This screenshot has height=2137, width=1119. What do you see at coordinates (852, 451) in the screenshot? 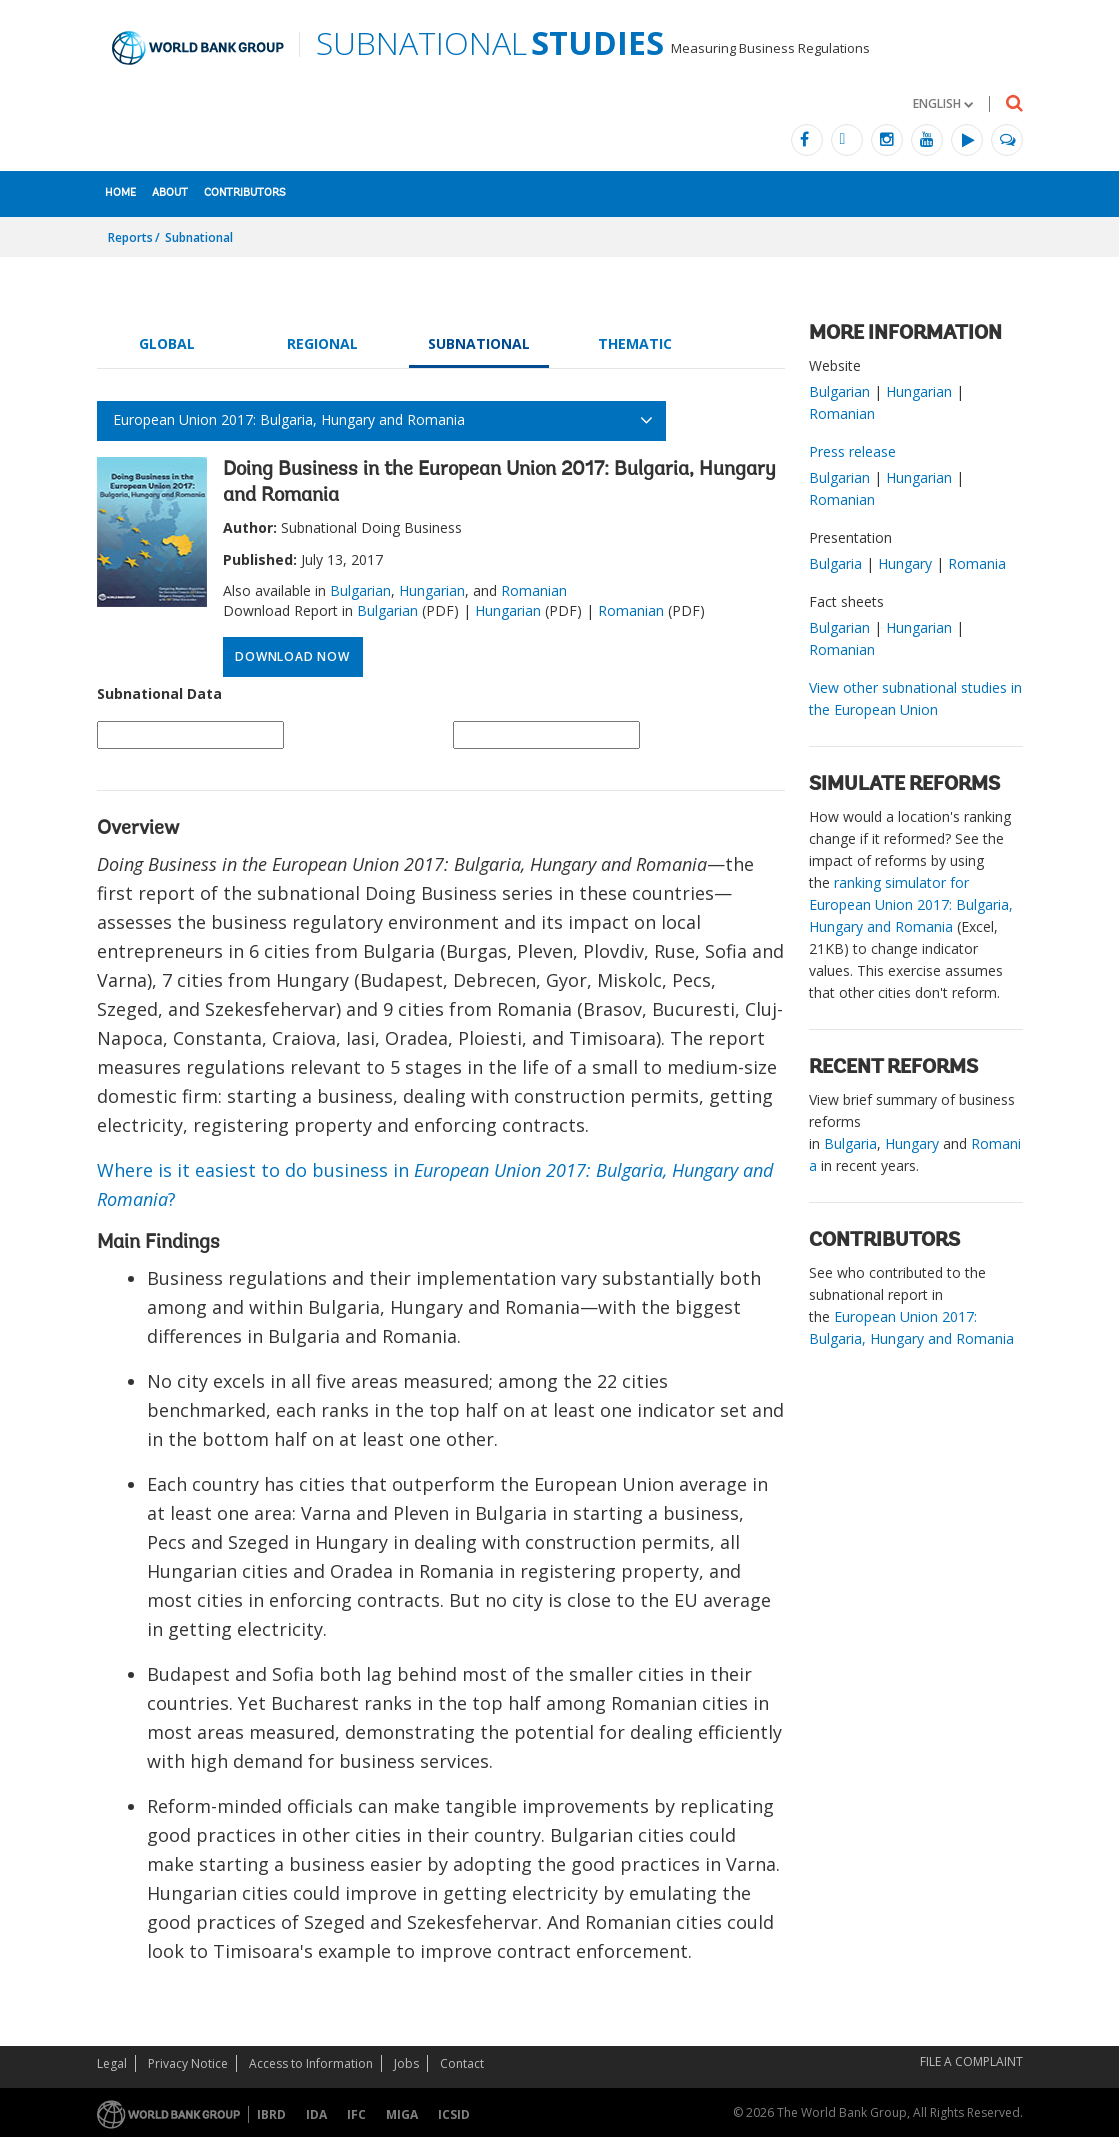
I see `Press release` at bounding box center [852, 451].